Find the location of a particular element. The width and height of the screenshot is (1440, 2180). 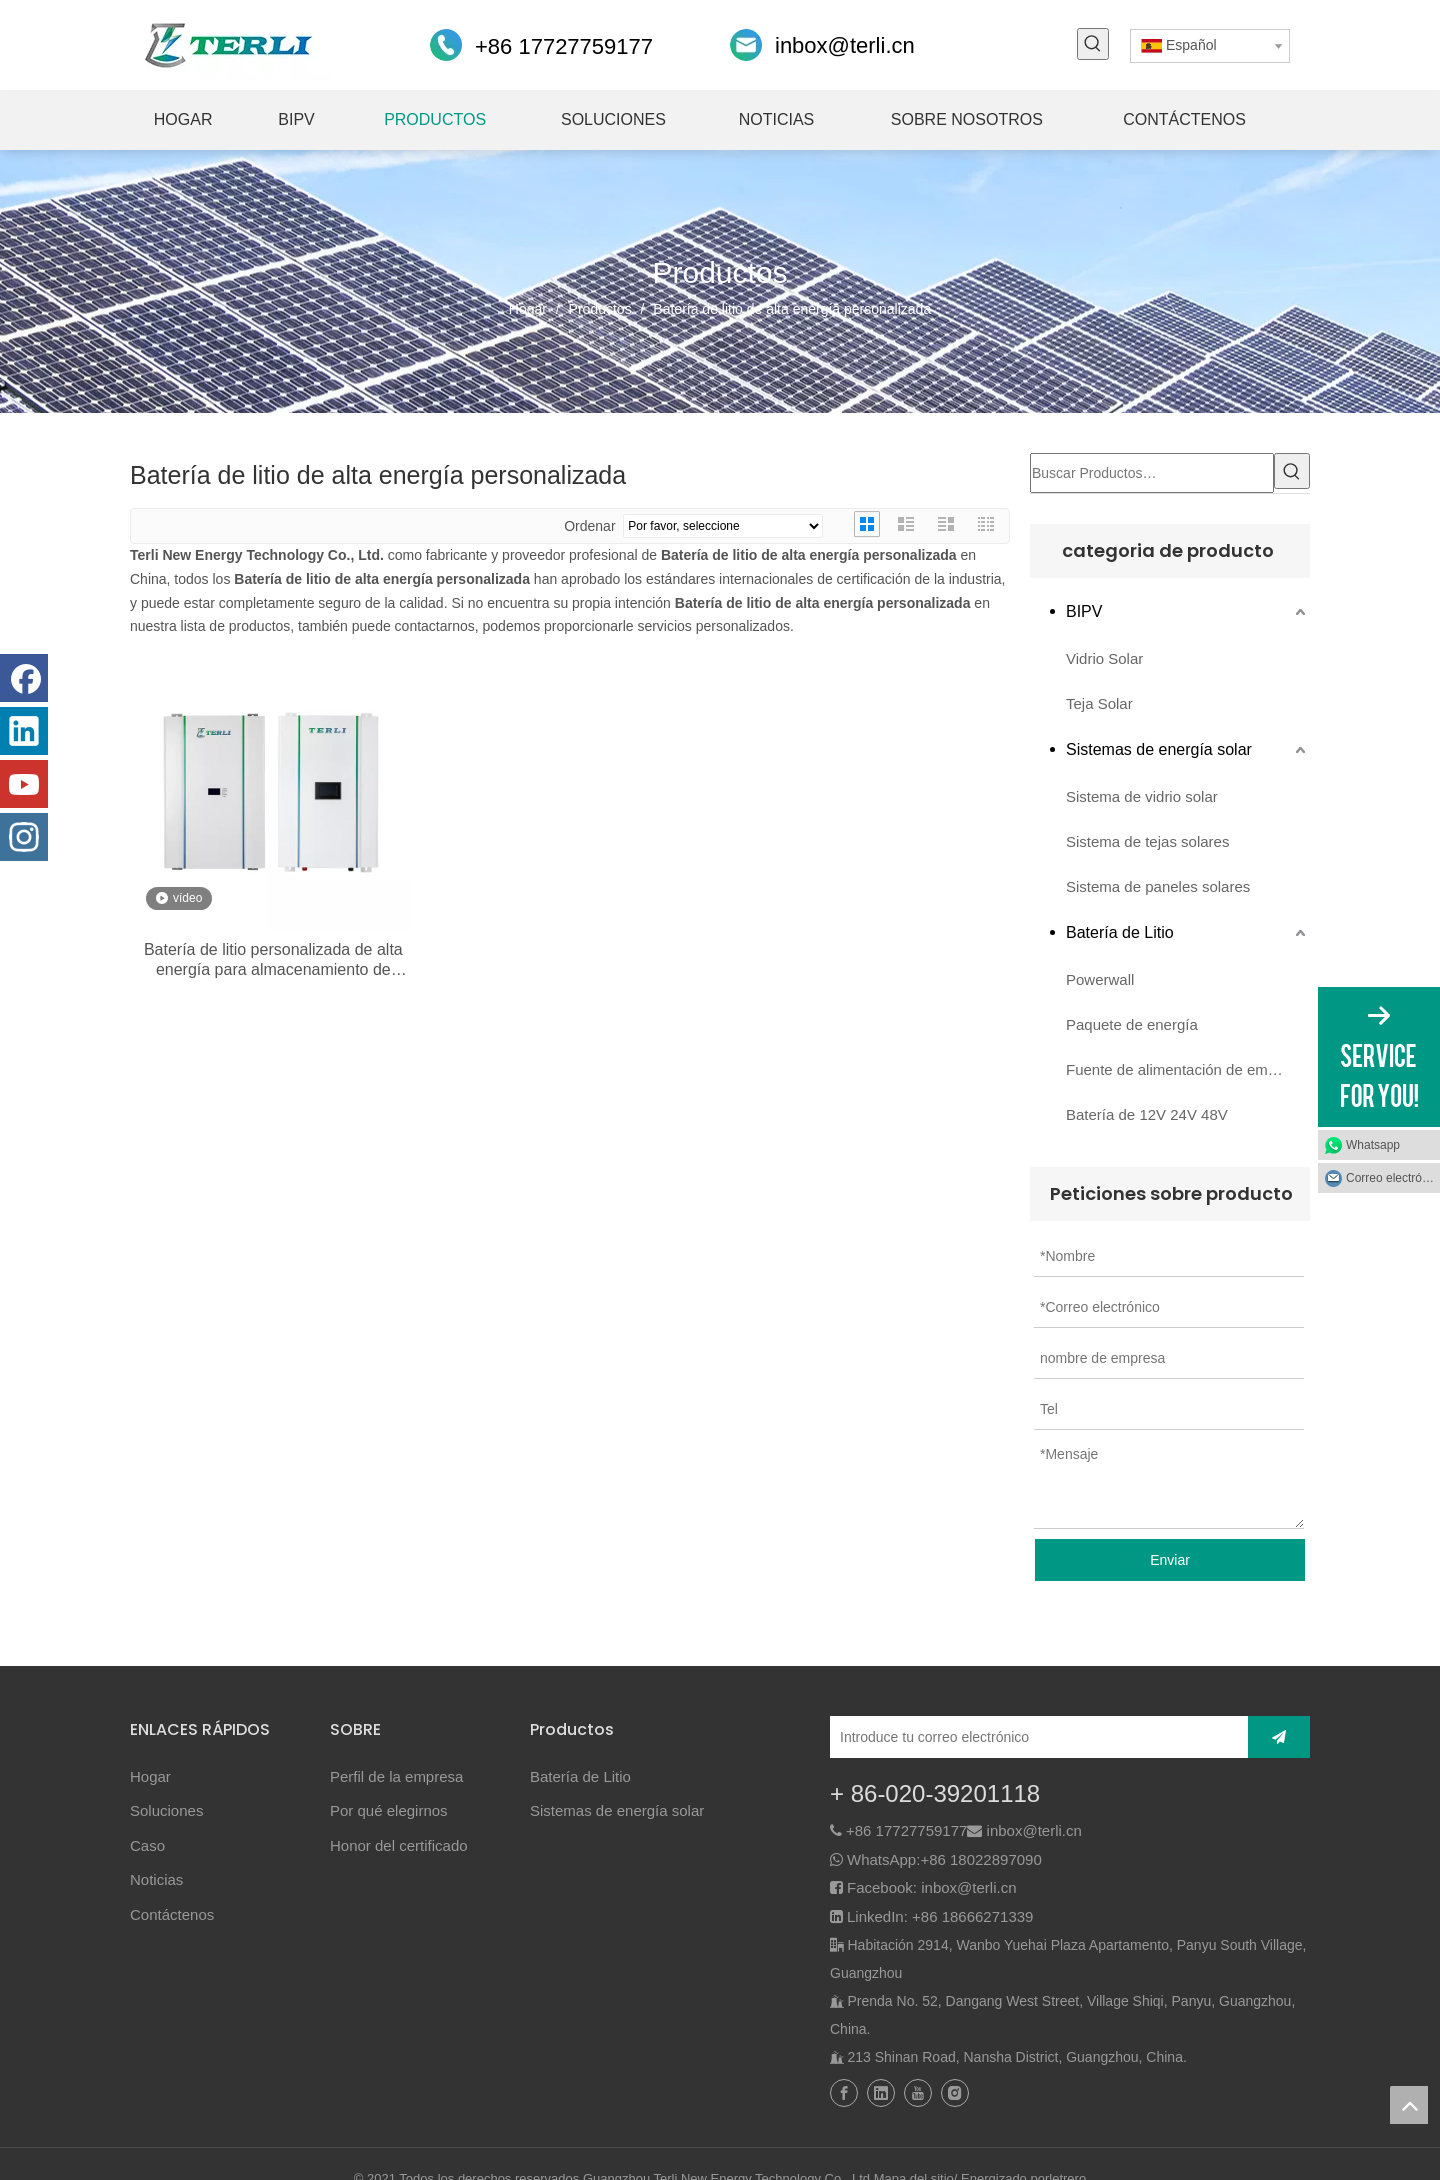

Contáctenos is located at coordinates (172, 1914).